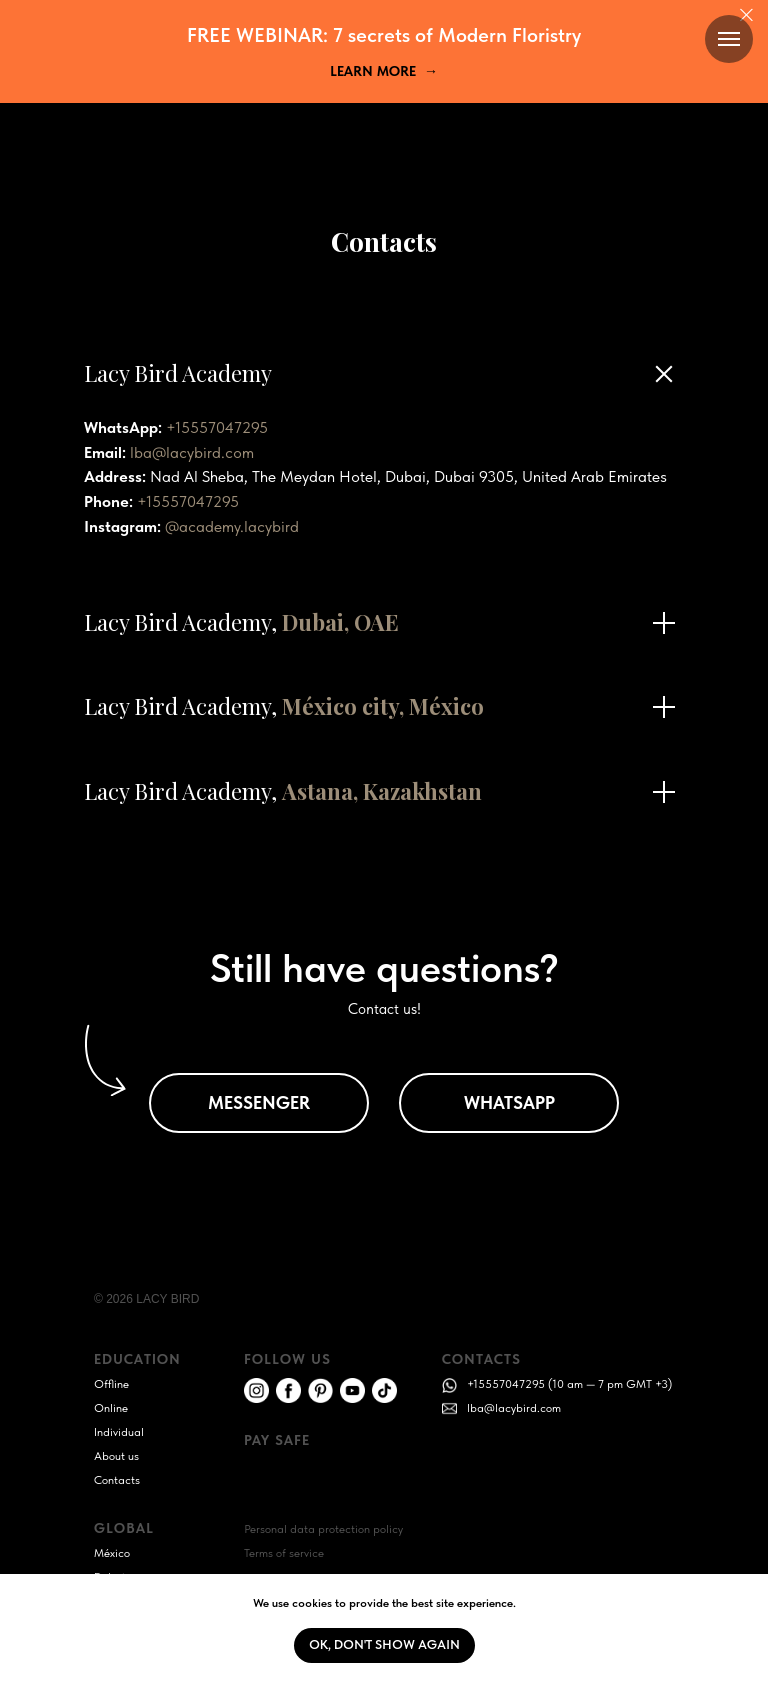  Describe the element at coordinates (109, 1456) in the screenshot. I see `About` at that location.